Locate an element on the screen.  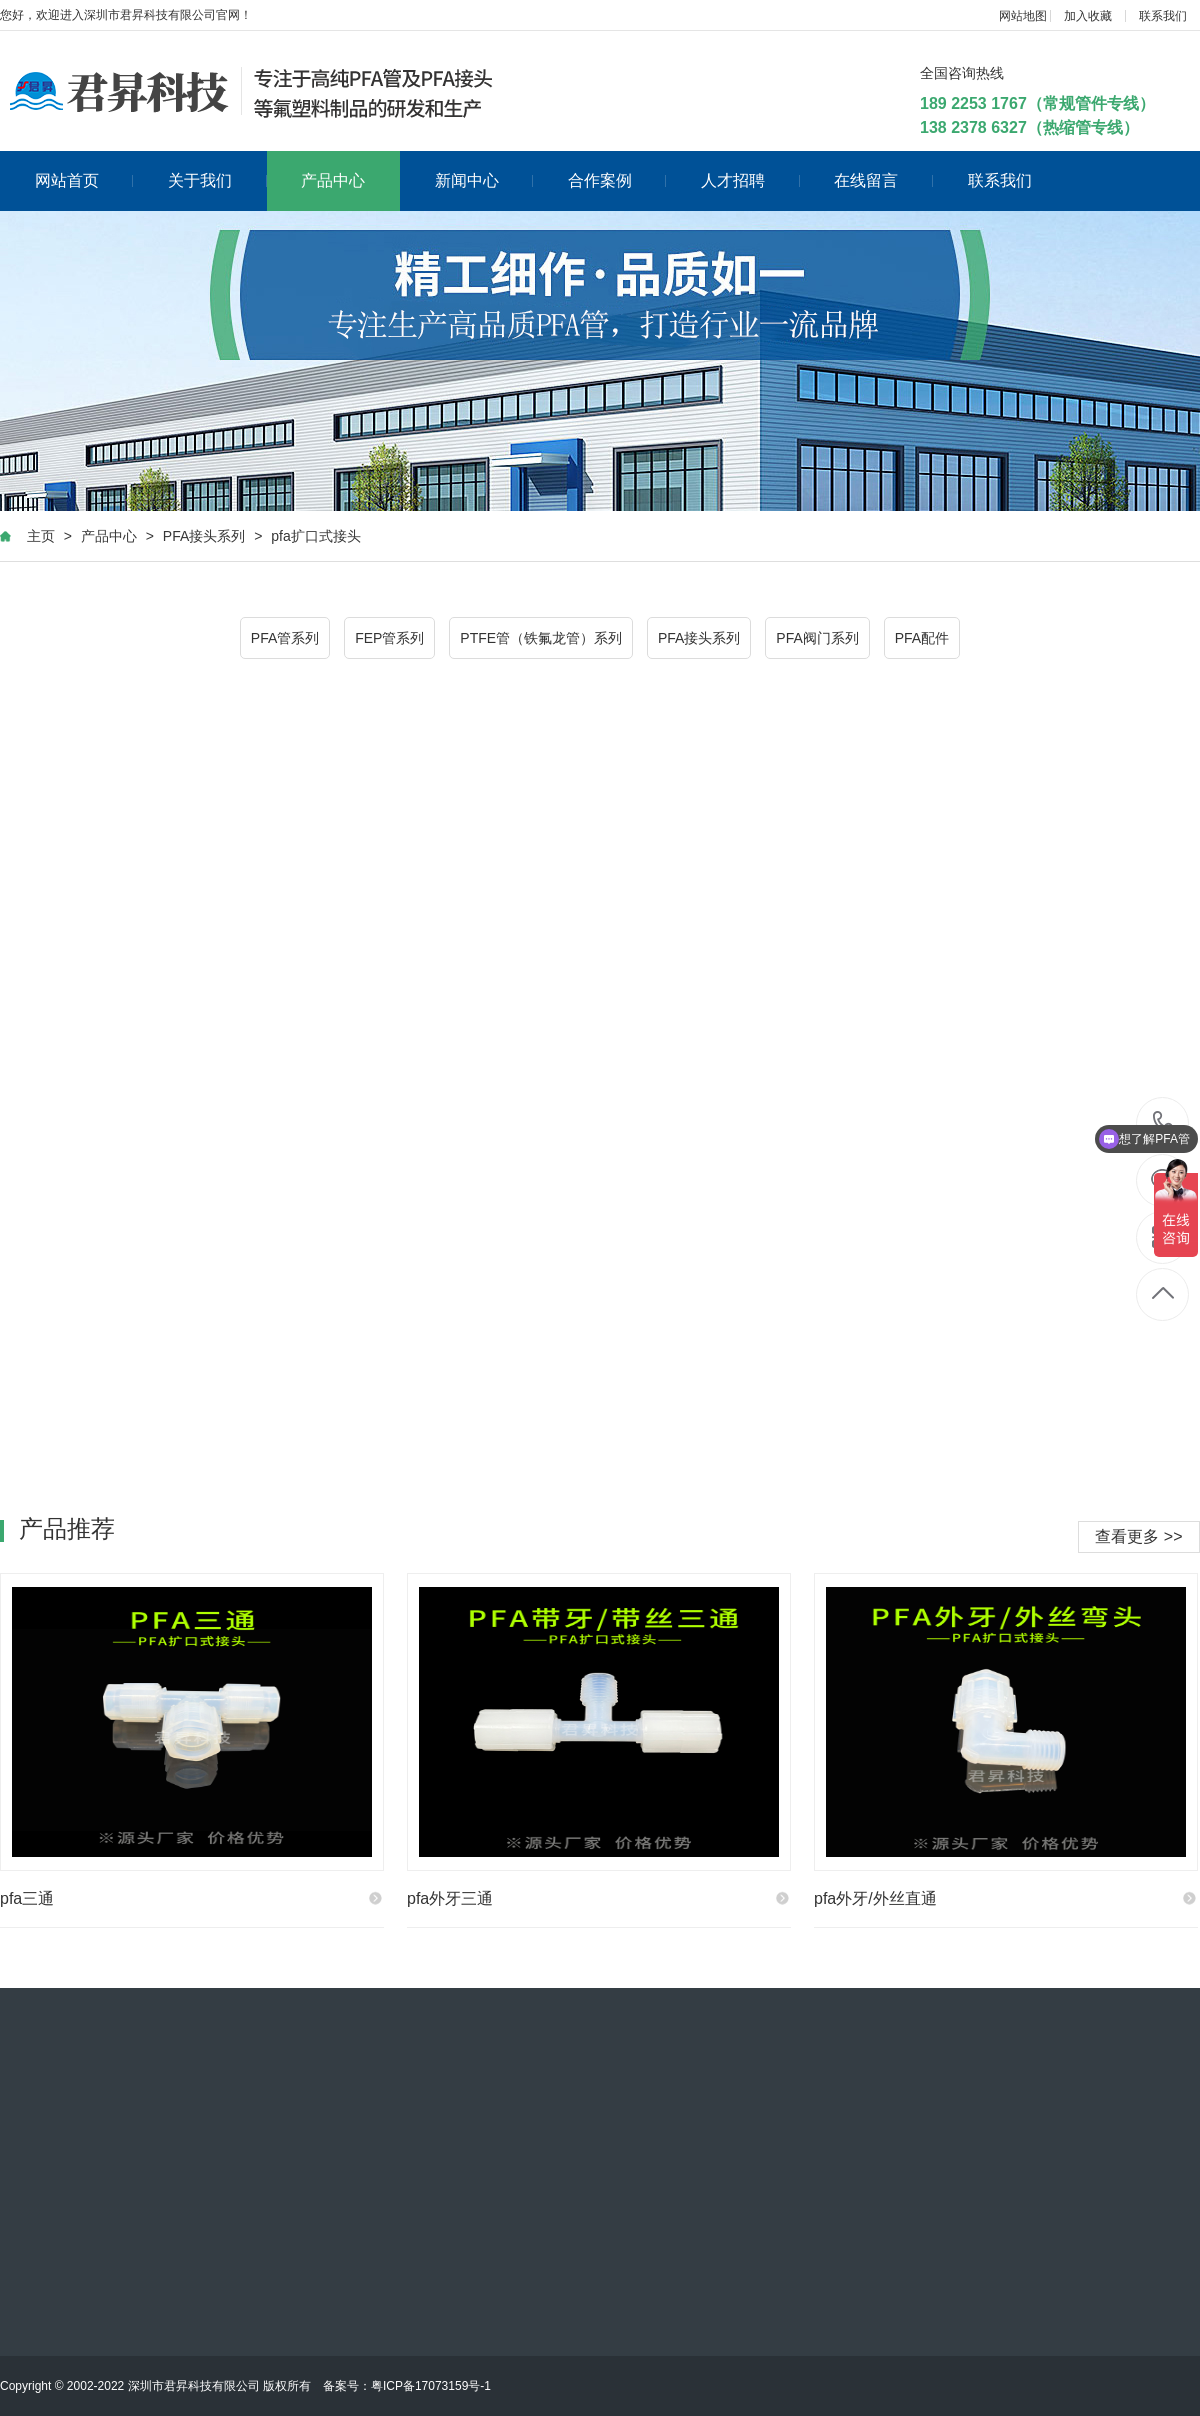
产品中心 is located at coordinates (333, 180).